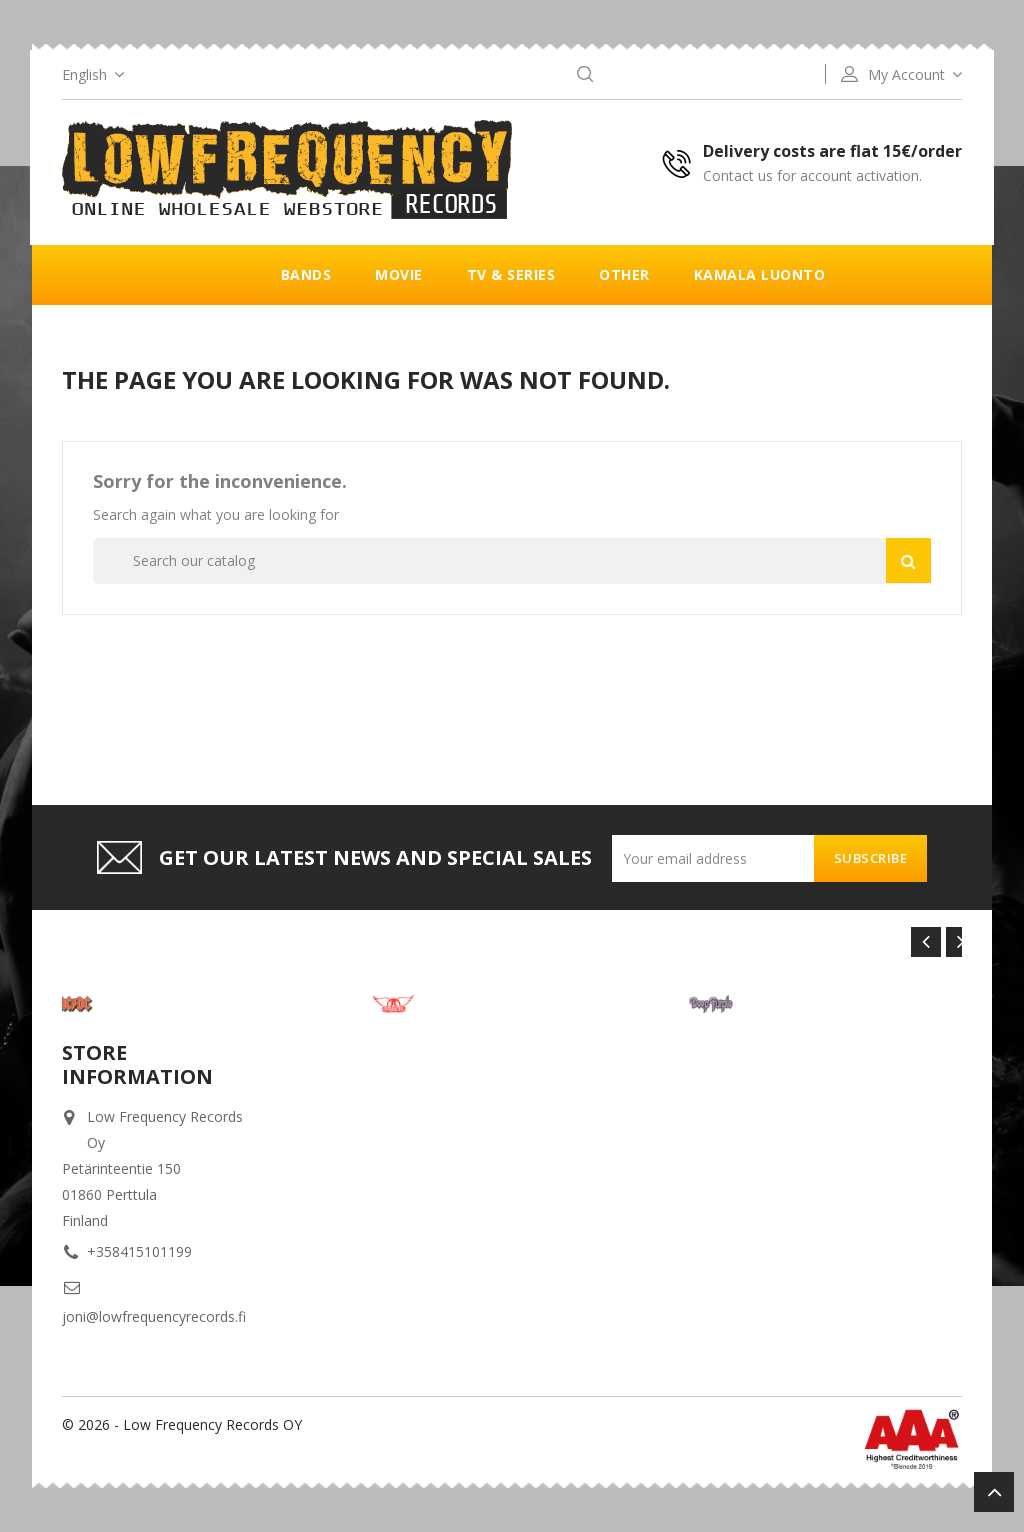 Image resolution: width=1024 pixels, height=1532 pixels. I want to click on Other, so click(624, 274).